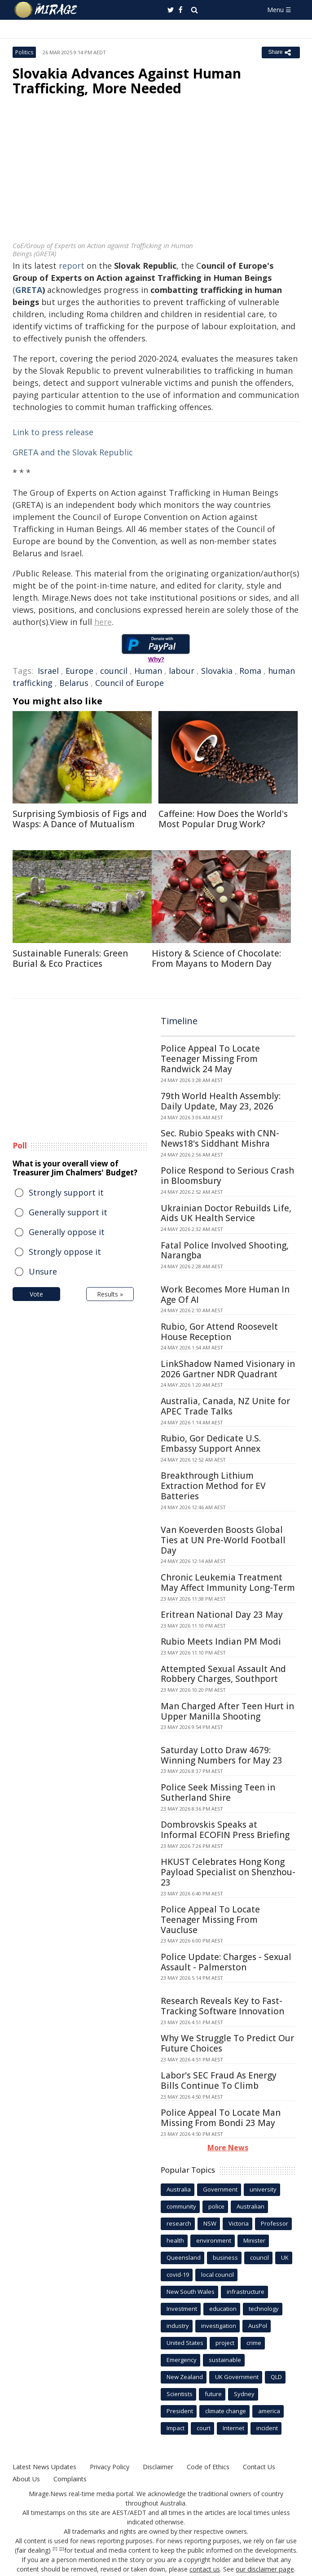 This screenshot has height=2576, width=312. Describe the element at coordinates (70, 958) in the screenshot. I see `Sustainable Funerals: Green Burial & Eco Practices` at that location.